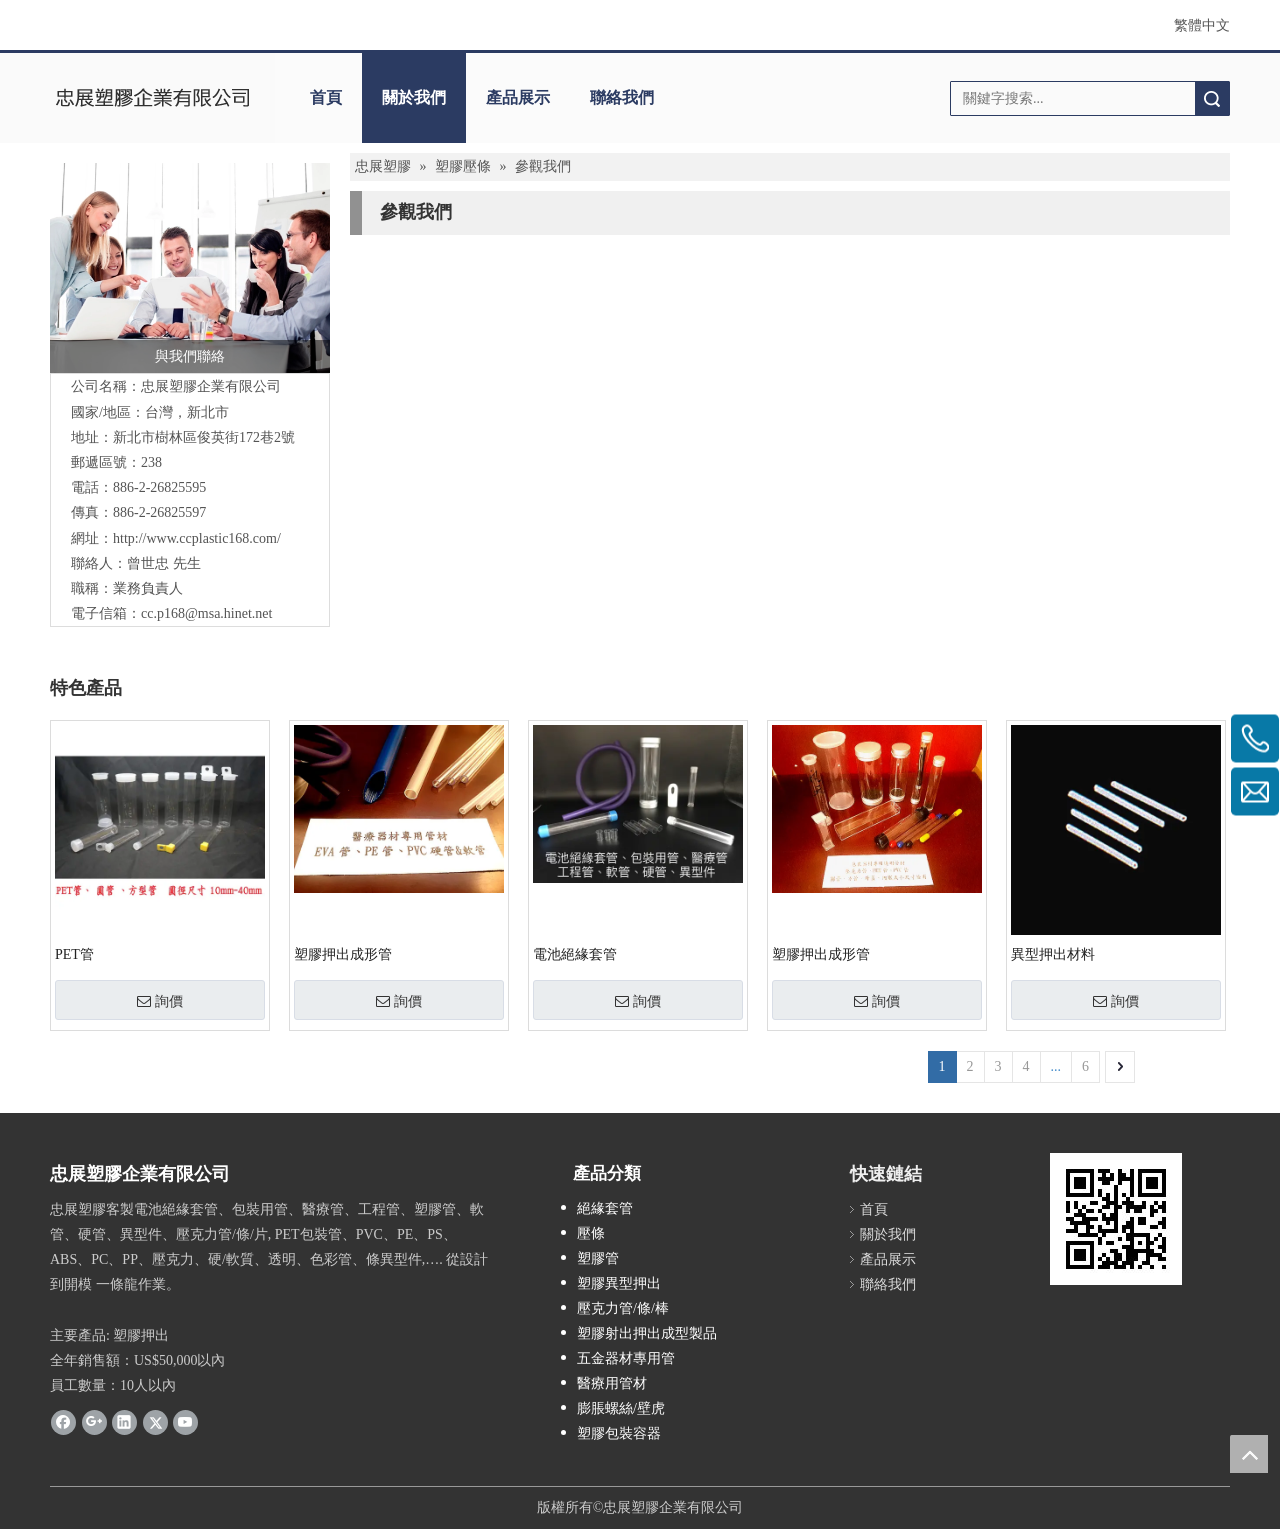 The height and width of the screenshot is (1529, 1280). What do you see at coordinates (621, 1408) in the screenshot?
I see `膨脹螺絲/壁虎` at bounding box center [621, 1408].